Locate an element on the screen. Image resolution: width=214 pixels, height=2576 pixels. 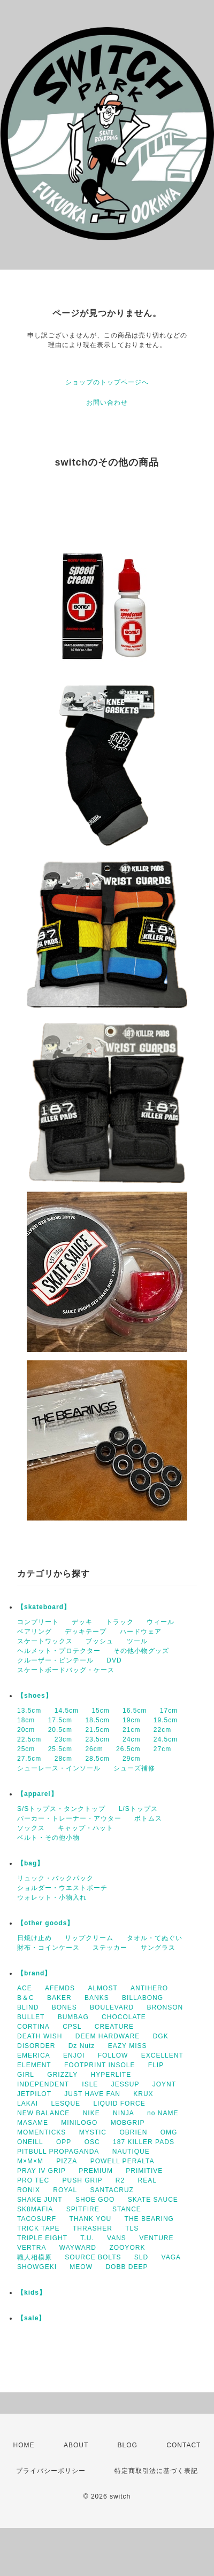
25.5cm is located at coordinates (60, 1749).